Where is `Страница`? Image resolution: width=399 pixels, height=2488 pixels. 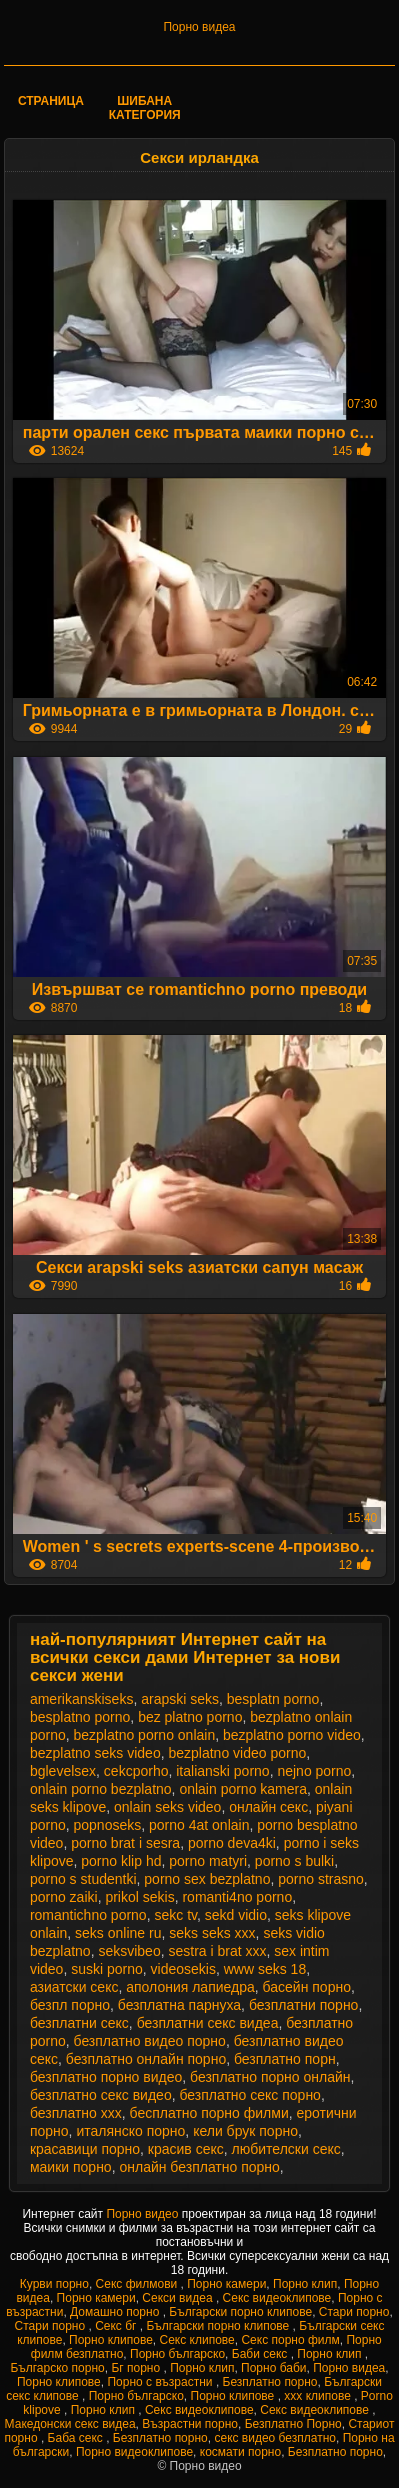 Страница is located at coordinates (51, 101).